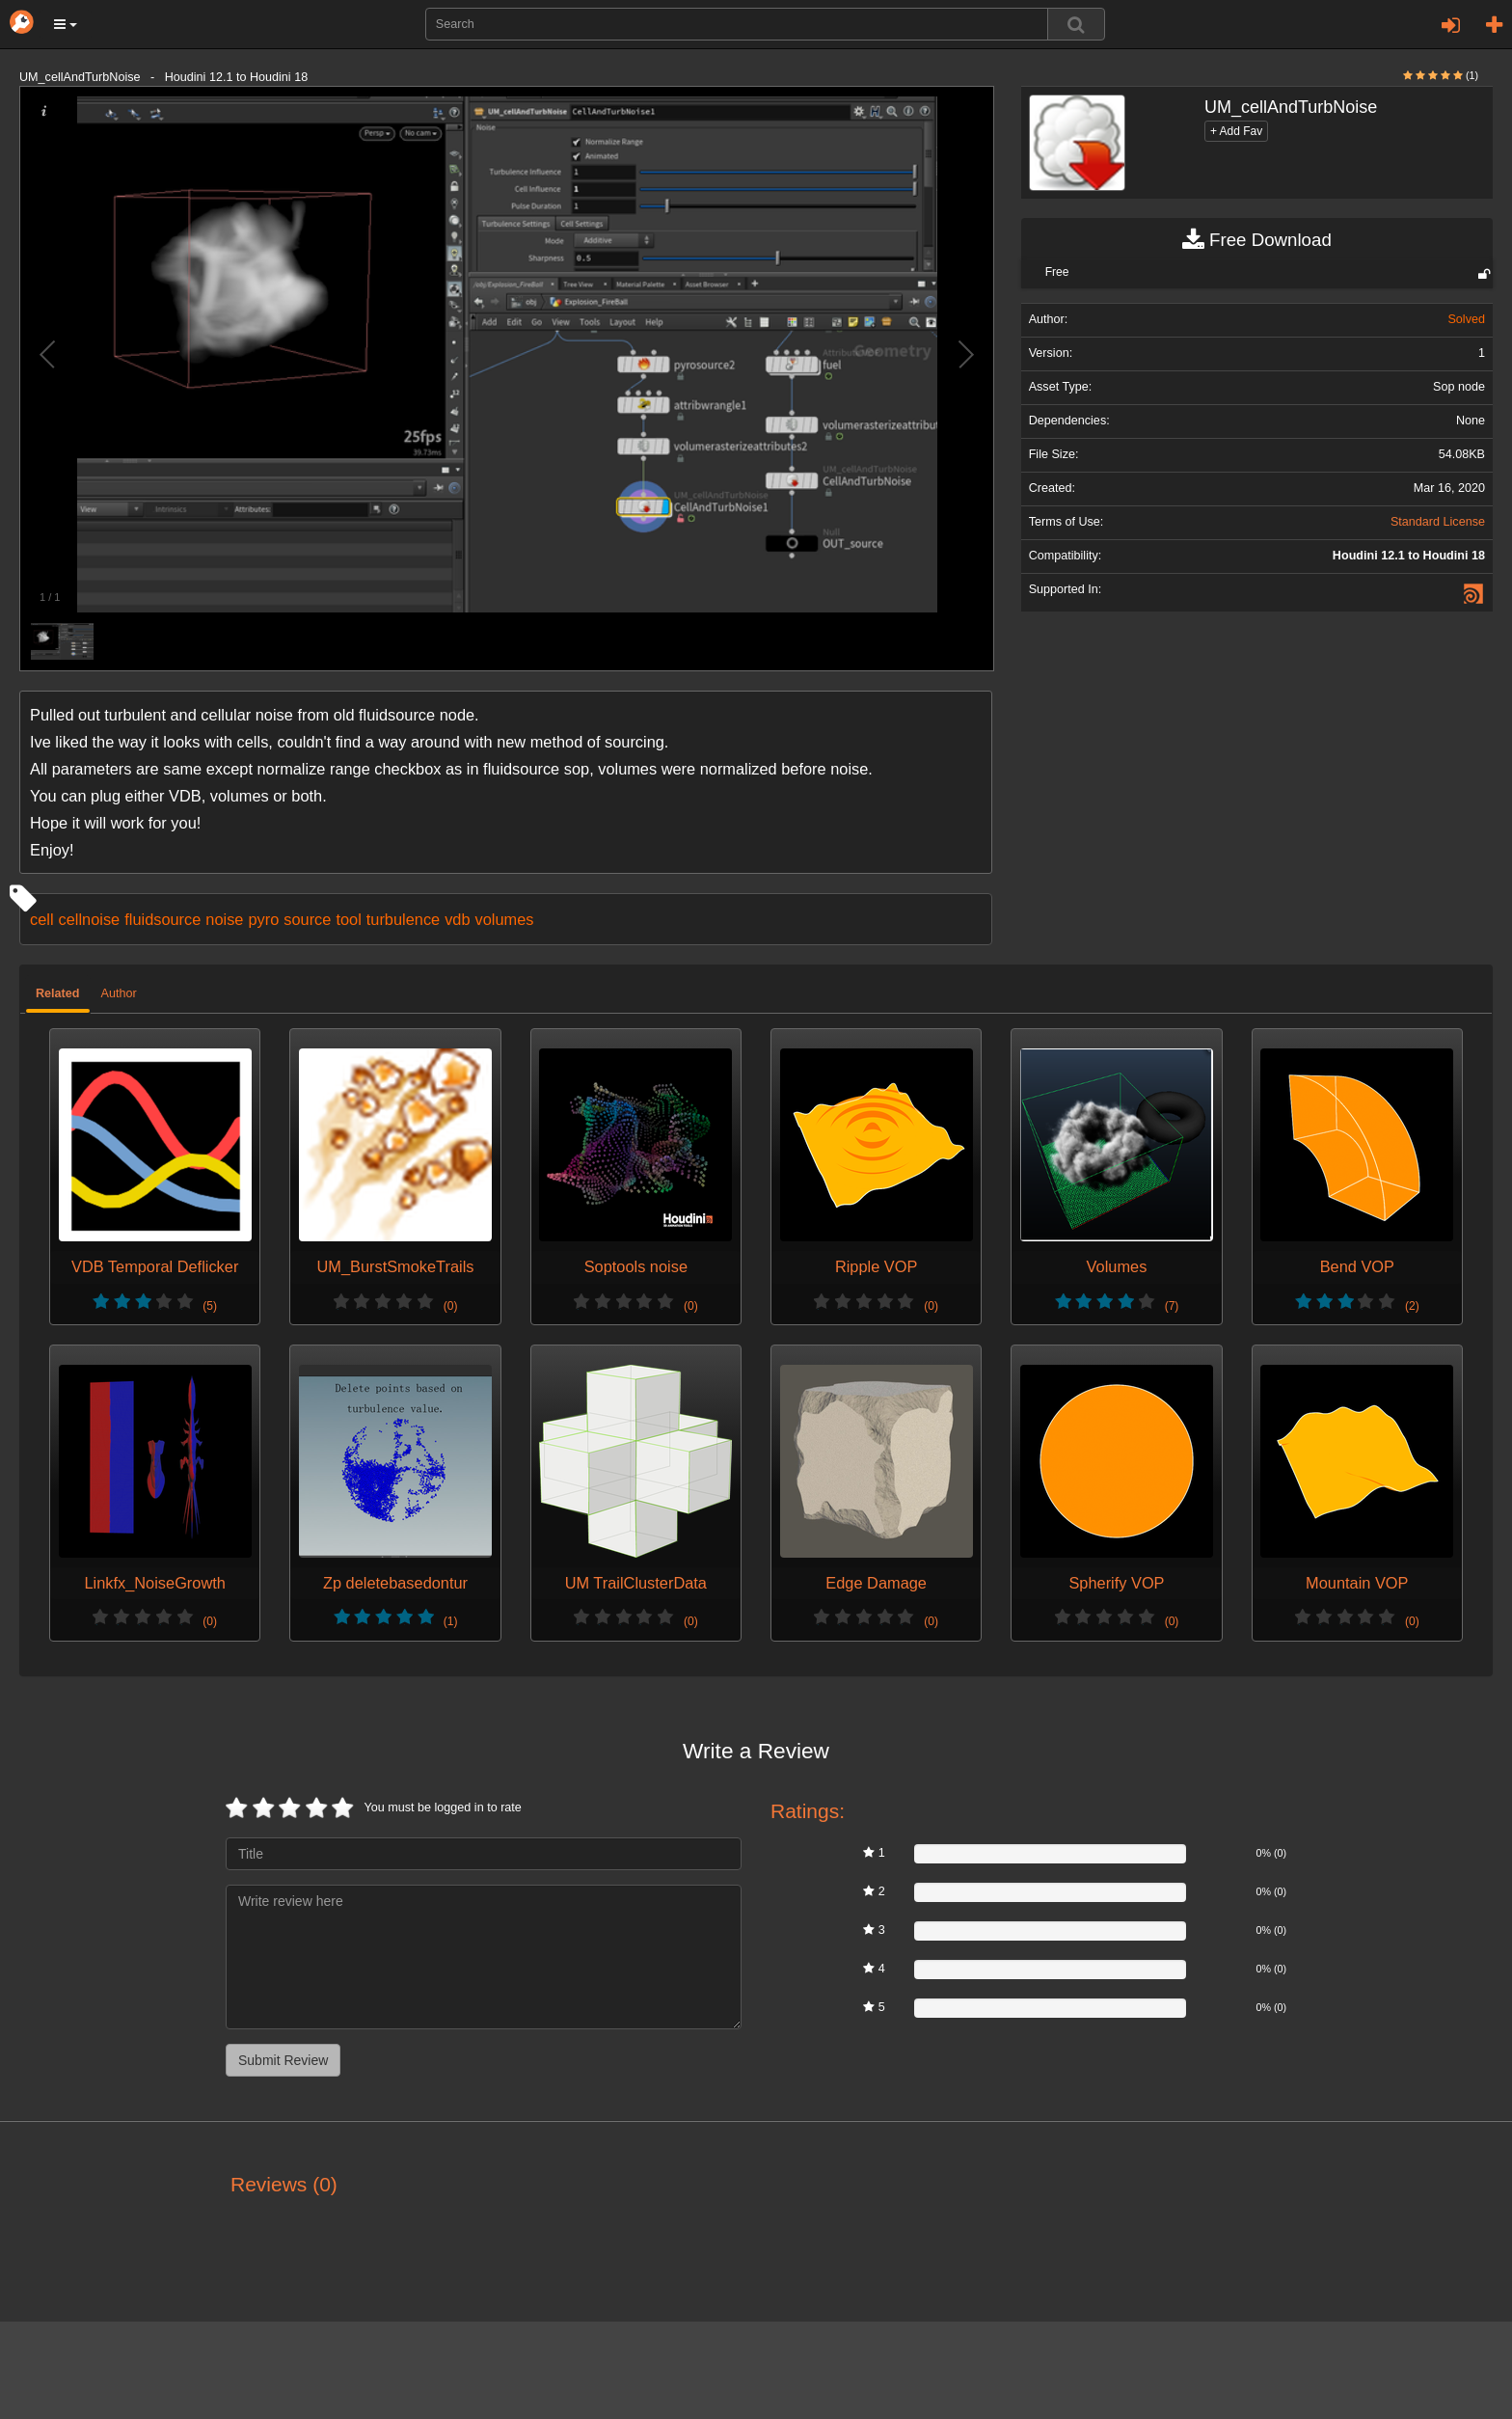  What do you see at coordinates (348, 919) in the screenshot?
I see `tool` at bounding box center [348, 919].